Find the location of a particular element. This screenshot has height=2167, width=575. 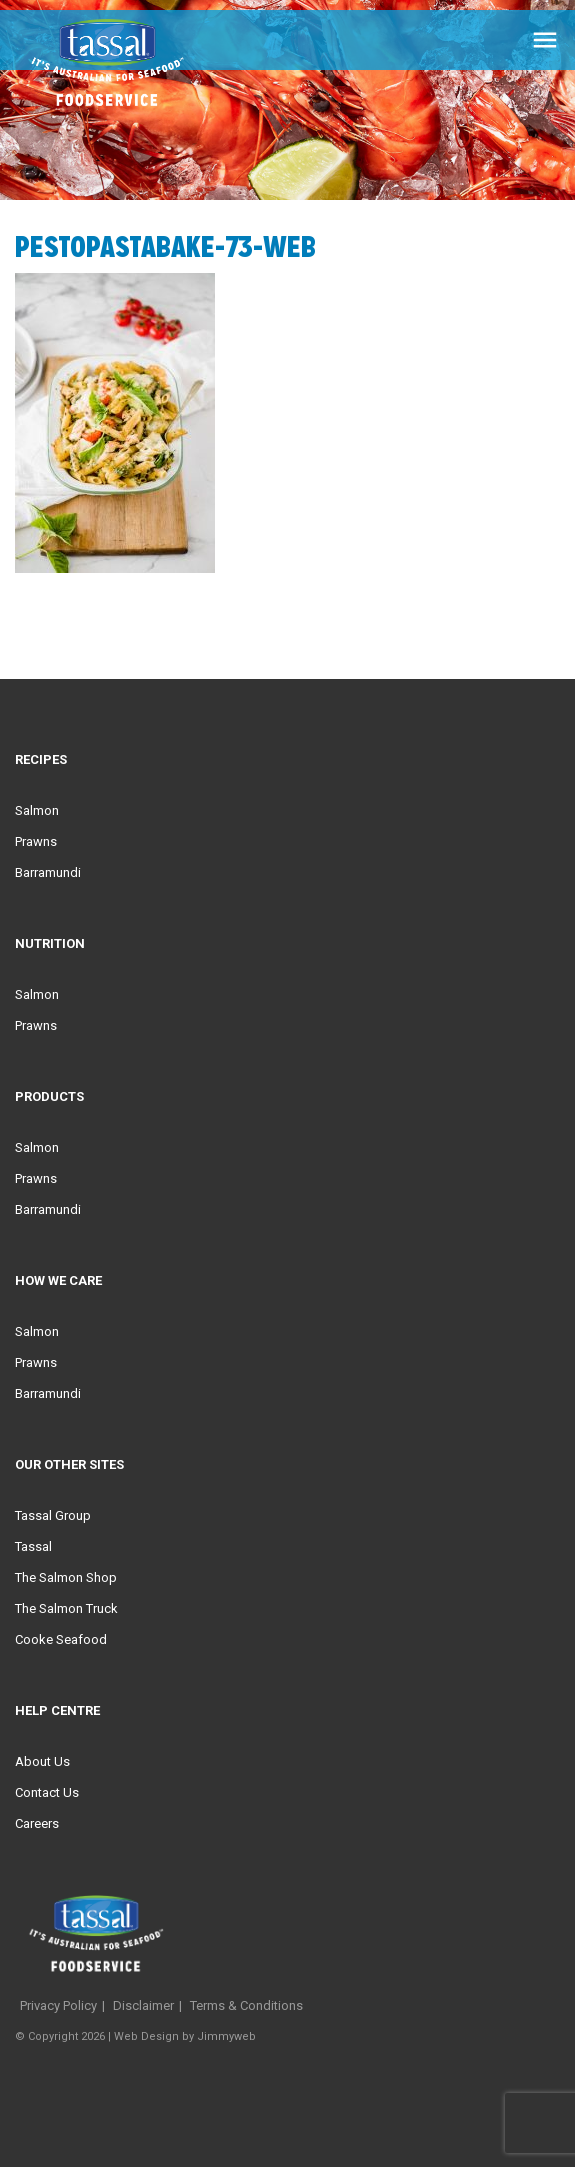

The Salmon Truck is located at coordinates (66, 1608).